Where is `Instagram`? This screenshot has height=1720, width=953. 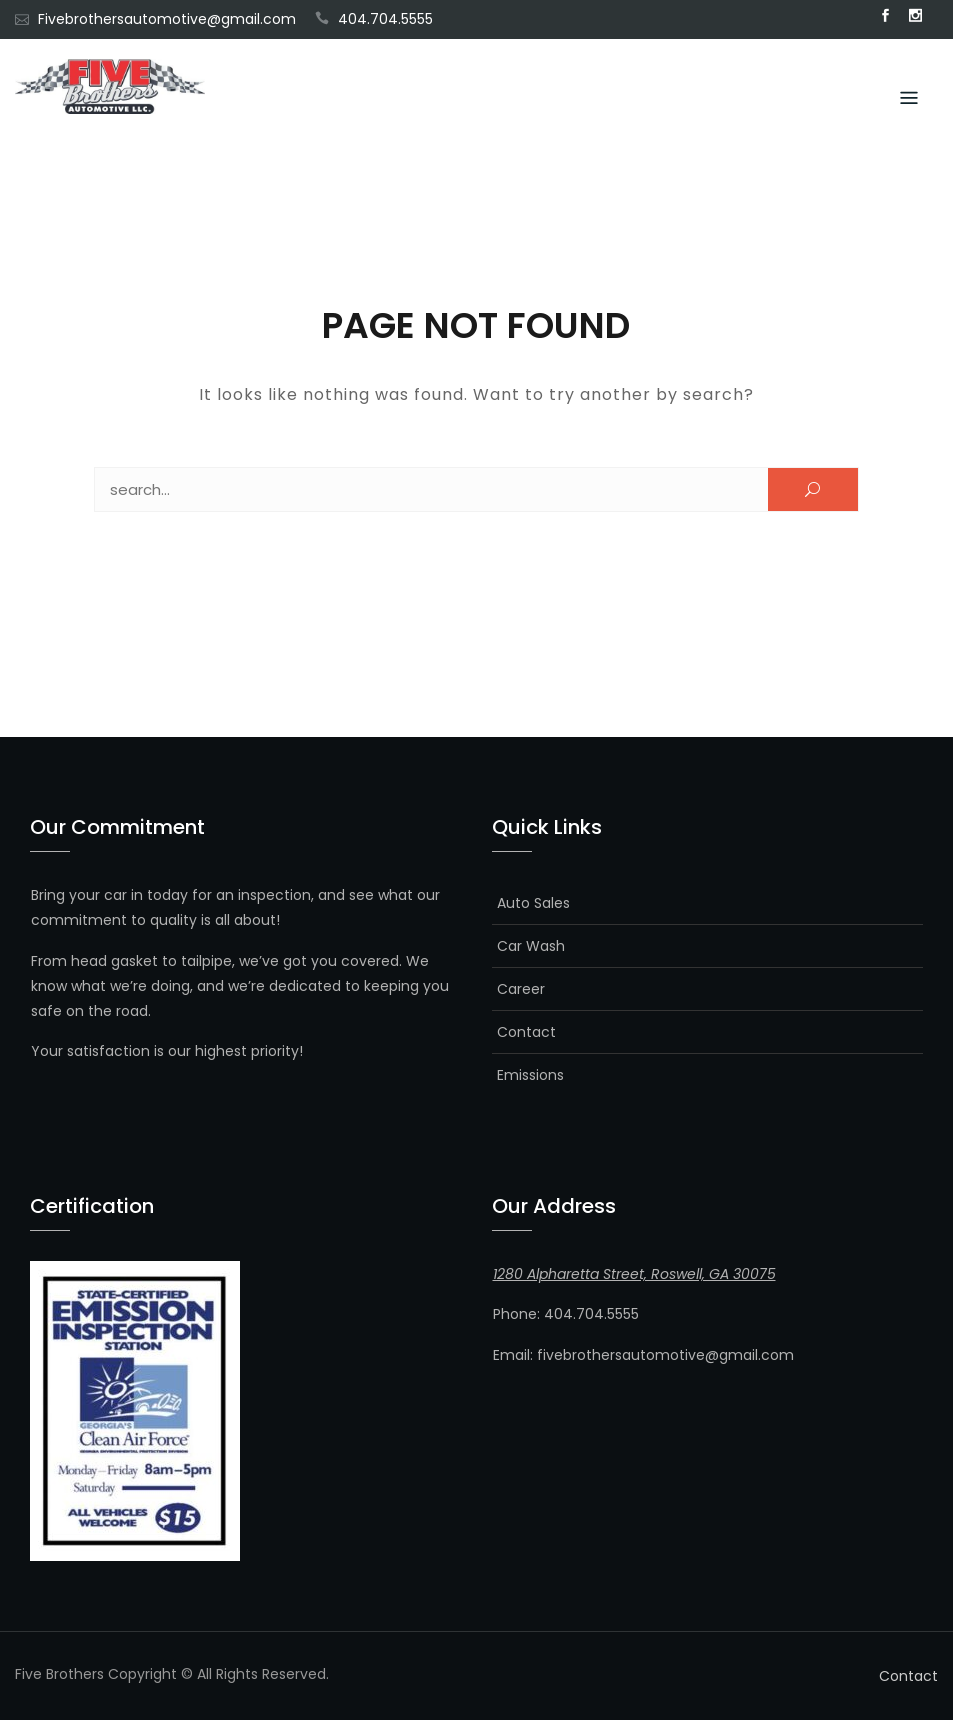
Instagram is located at coordinates (915, 16).